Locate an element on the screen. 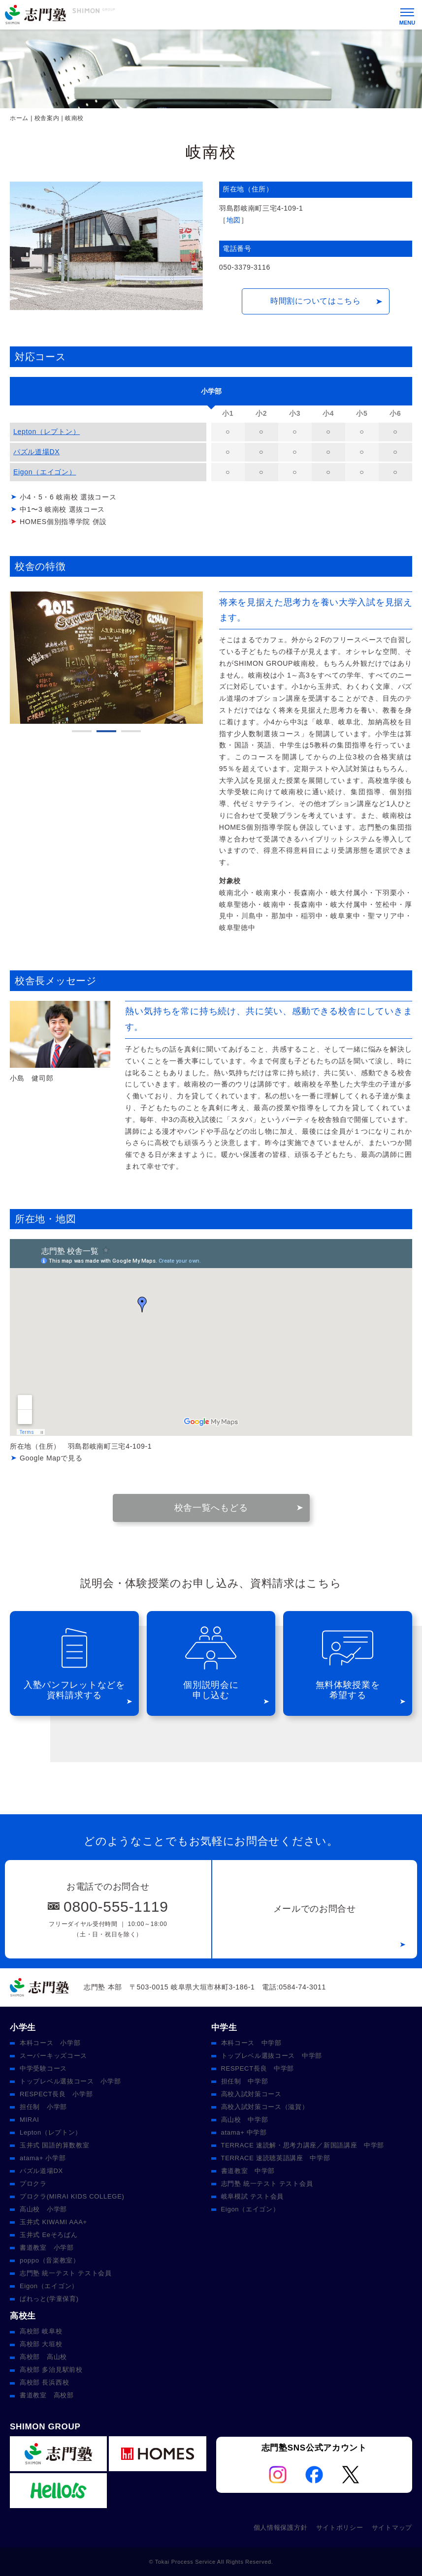  書道教室 小学部 is located at coordinates (47, 2247).